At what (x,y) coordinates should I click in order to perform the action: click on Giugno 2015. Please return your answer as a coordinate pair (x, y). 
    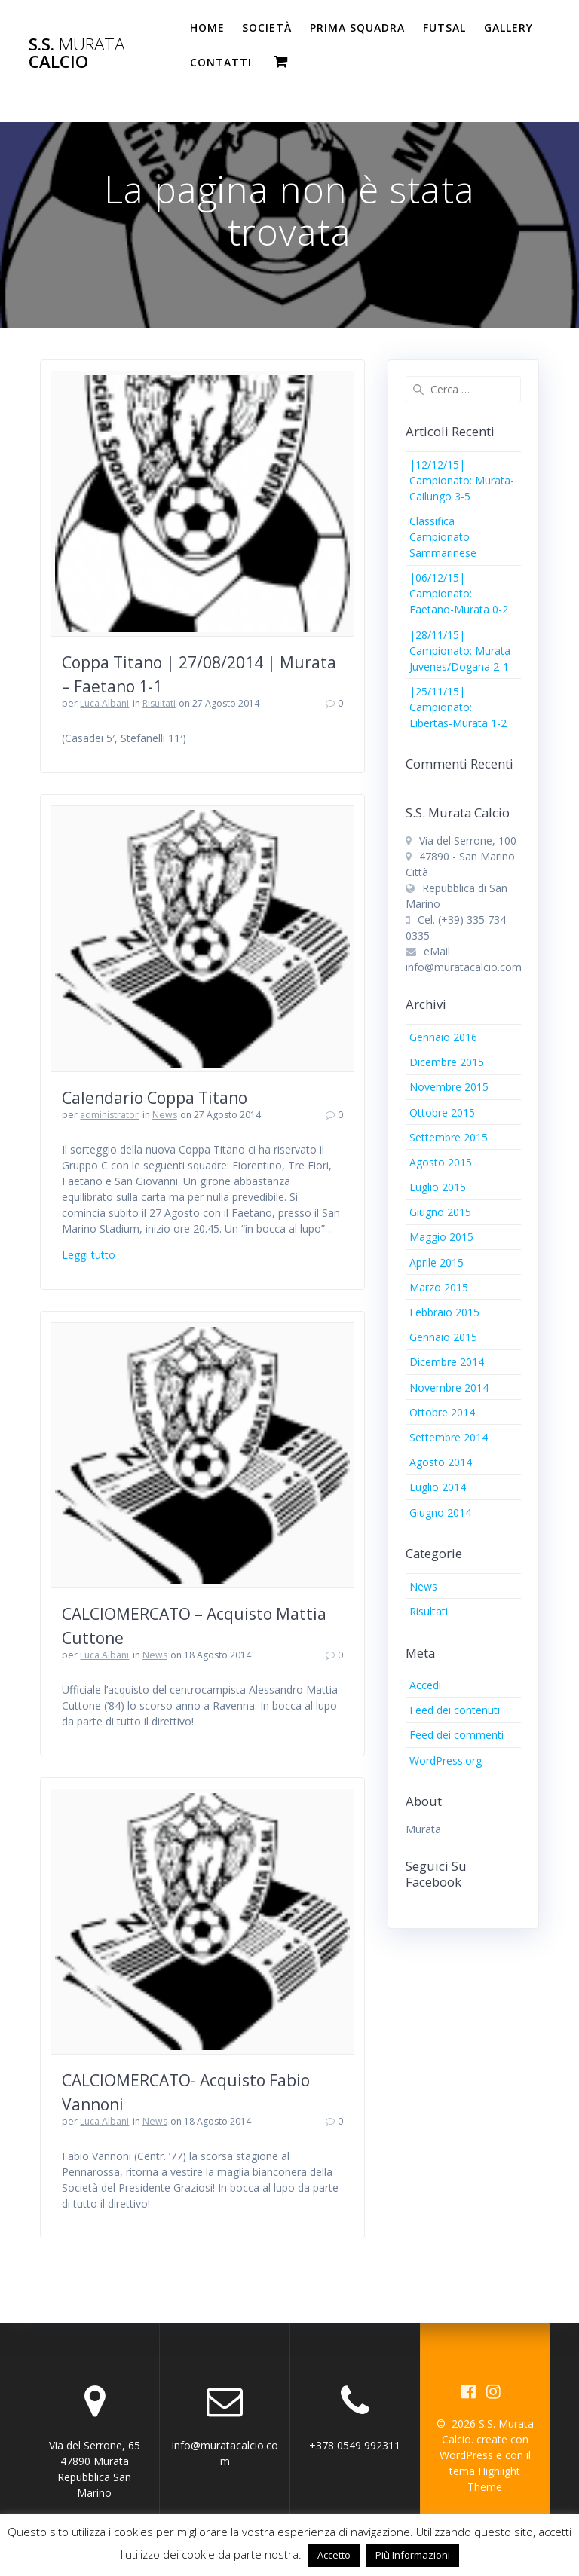
    Looking at the image, I should click on (440, 1212).